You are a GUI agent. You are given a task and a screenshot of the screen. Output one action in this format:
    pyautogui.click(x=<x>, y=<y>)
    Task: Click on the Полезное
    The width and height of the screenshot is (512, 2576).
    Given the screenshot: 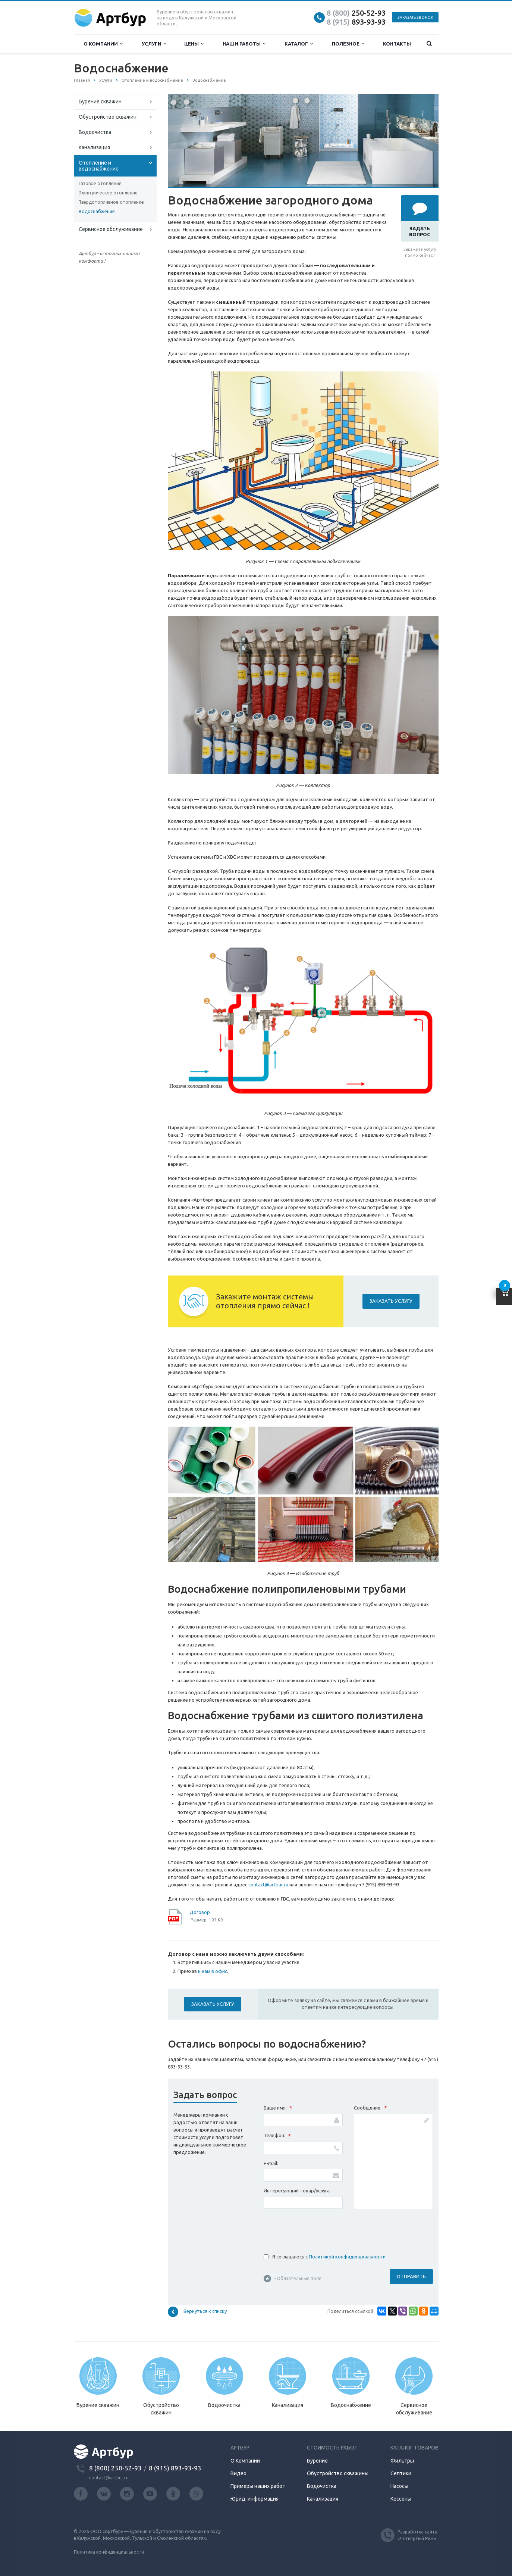 What is the action you would take?
    pyautogui.click(x=348, y=44)
    